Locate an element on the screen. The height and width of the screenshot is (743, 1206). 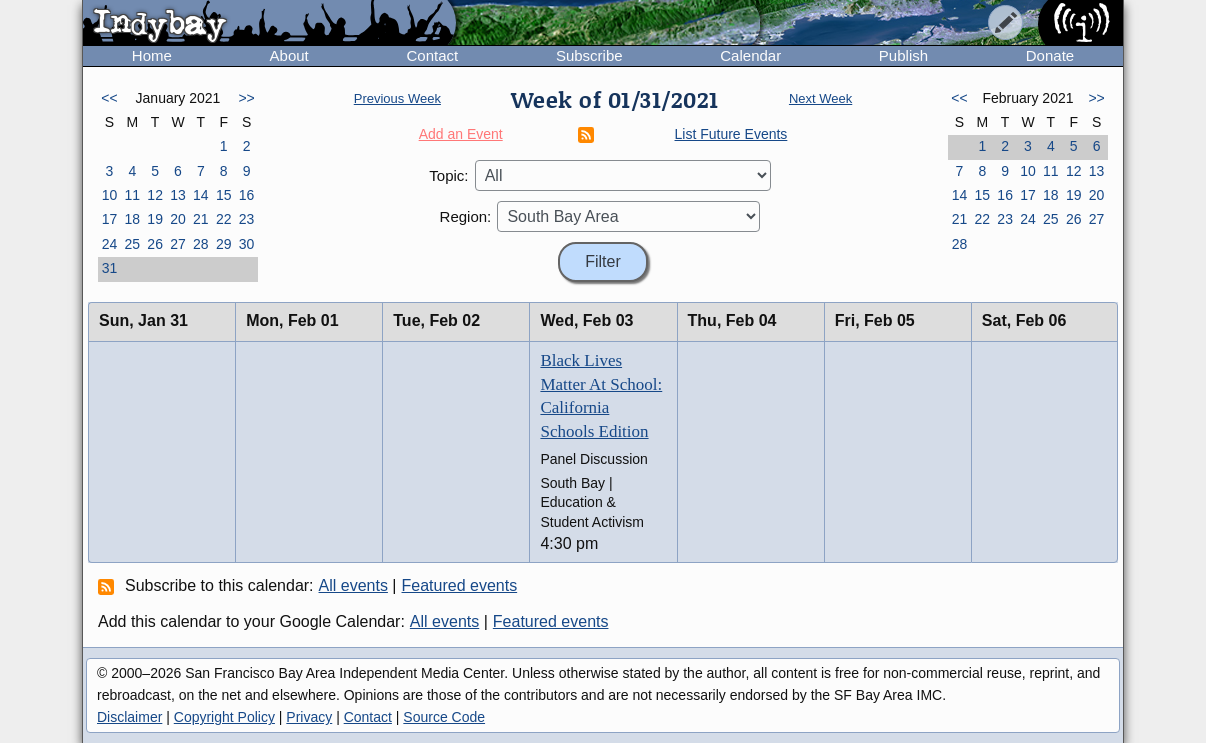
24 is located at coordinates (110, 244).